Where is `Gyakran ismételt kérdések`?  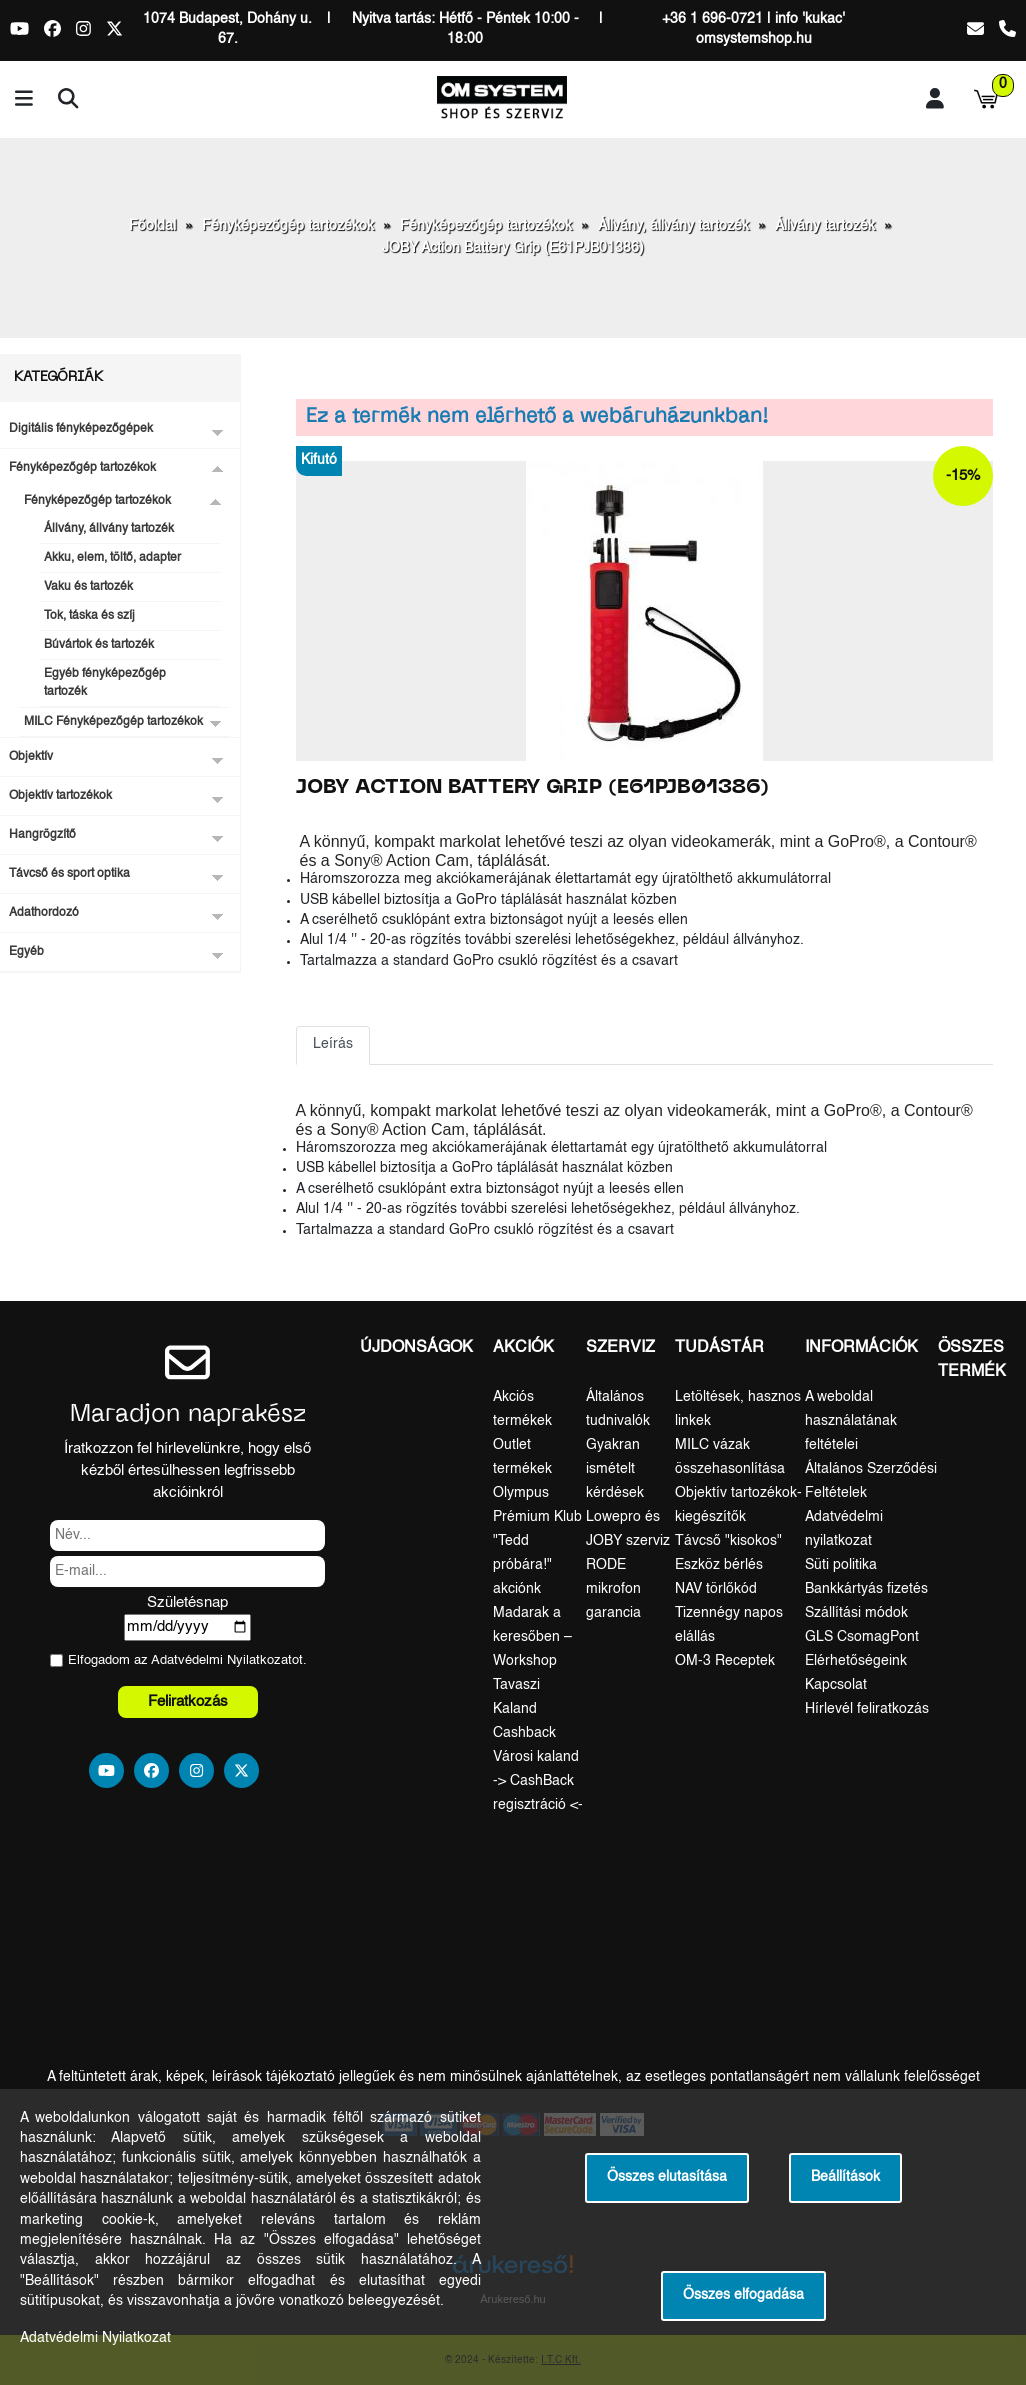
Gyakran ismételt kérdések is located at coordinates (615, 1469).